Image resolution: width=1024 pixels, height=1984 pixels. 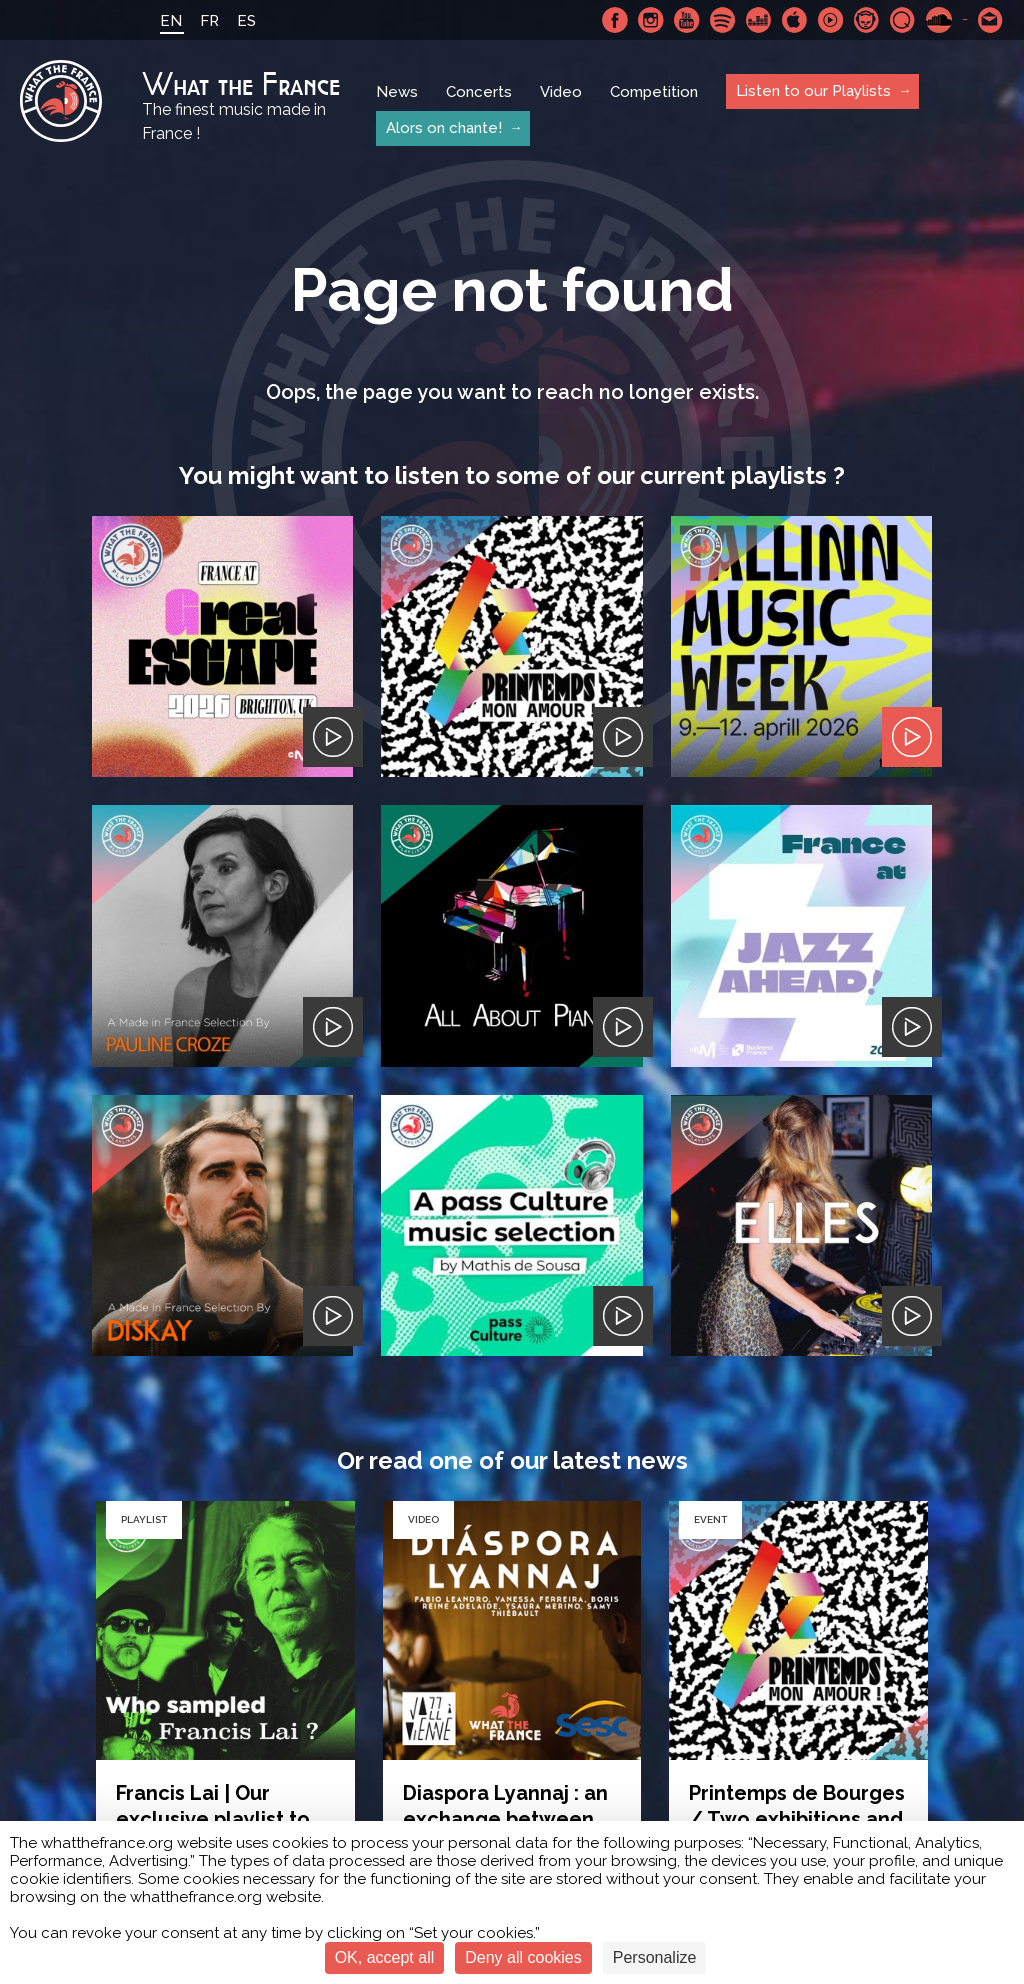 I want to click on Contact-us, so click(x=991, y=20).